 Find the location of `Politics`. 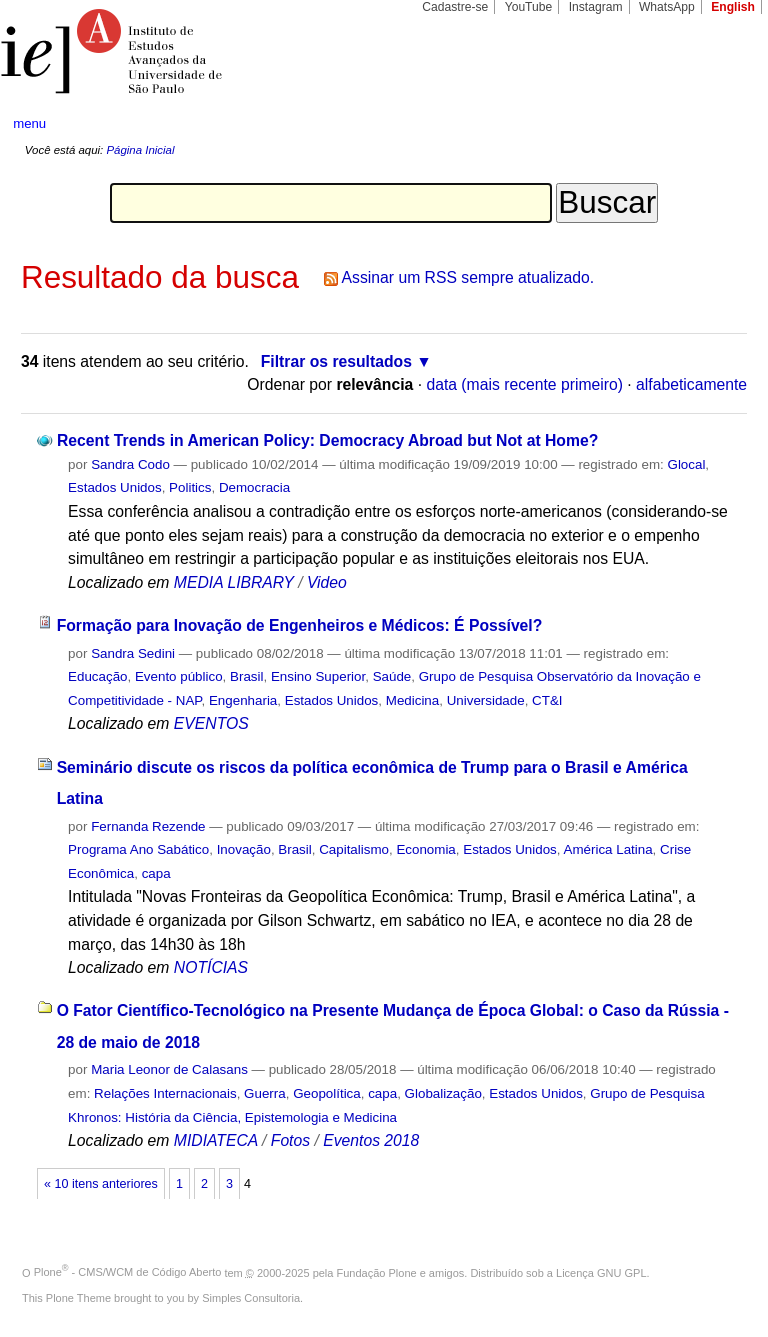

Politics is located at coordinates (190, 487).